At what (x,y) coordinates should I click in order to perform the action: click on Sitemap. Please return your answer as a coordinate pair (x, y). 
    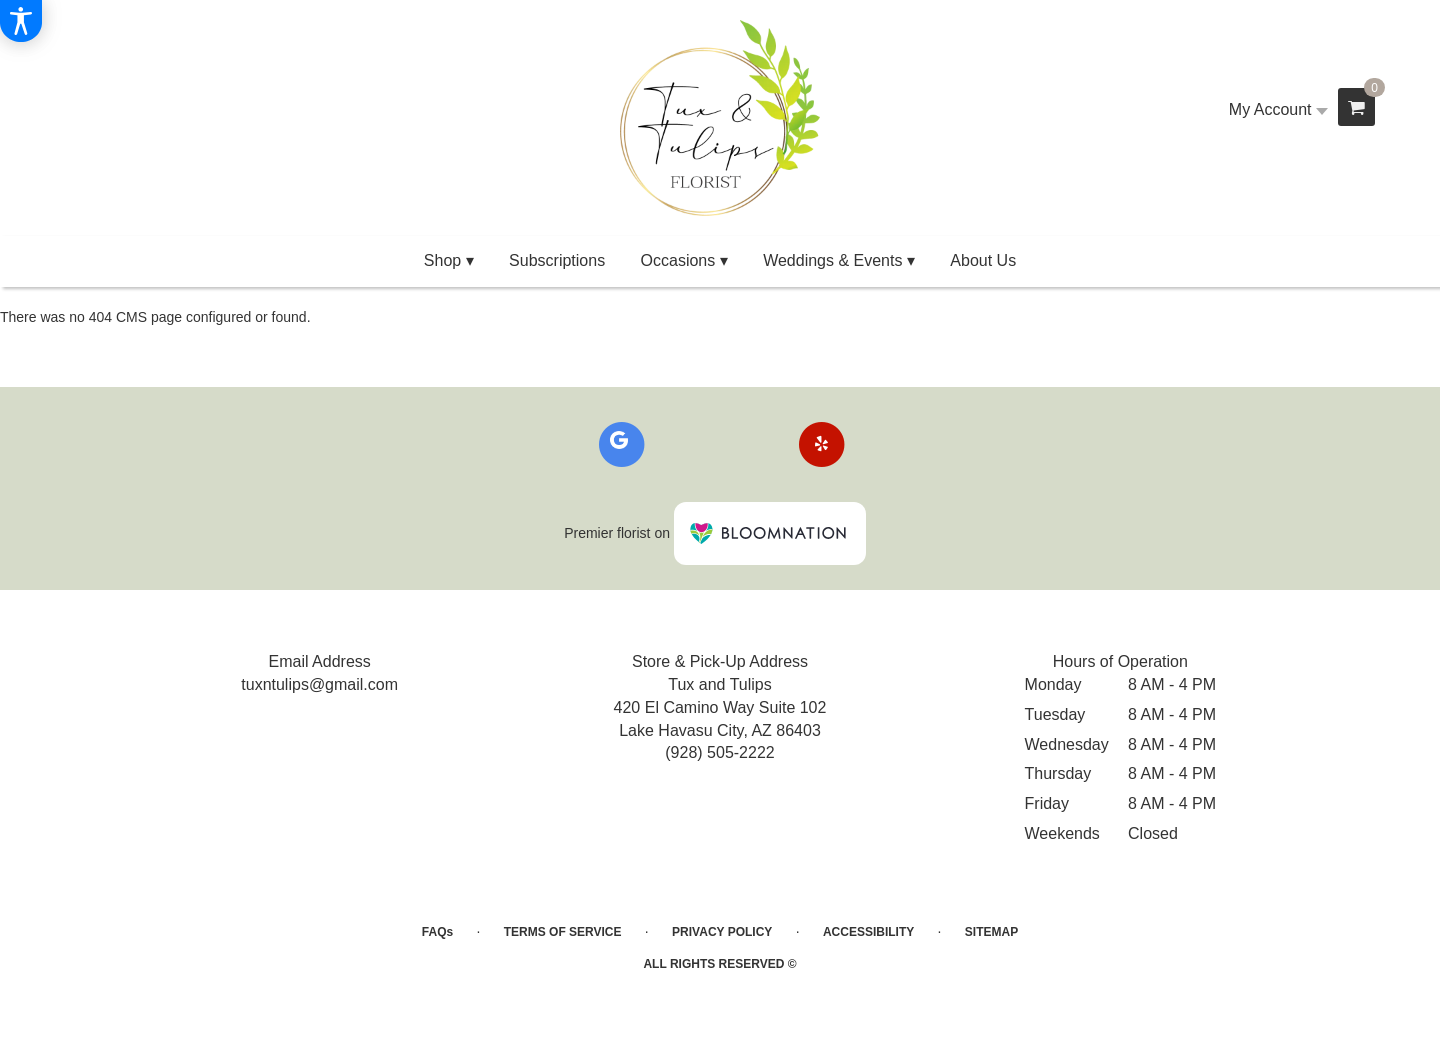
    Looking at the image, I should click on (991, 932).